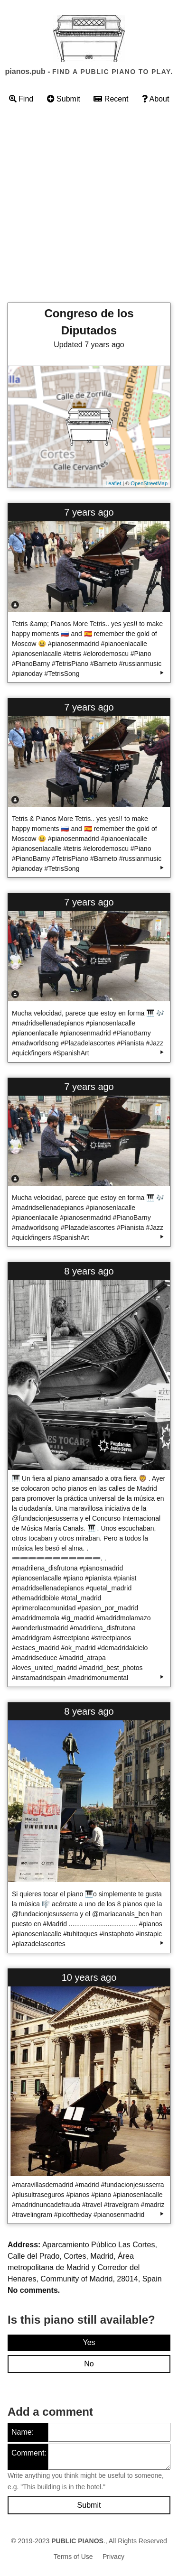 The width and height of the screenshot is (178, 2576). I want to click on Congreso de los Diputados, so click(88, 322).